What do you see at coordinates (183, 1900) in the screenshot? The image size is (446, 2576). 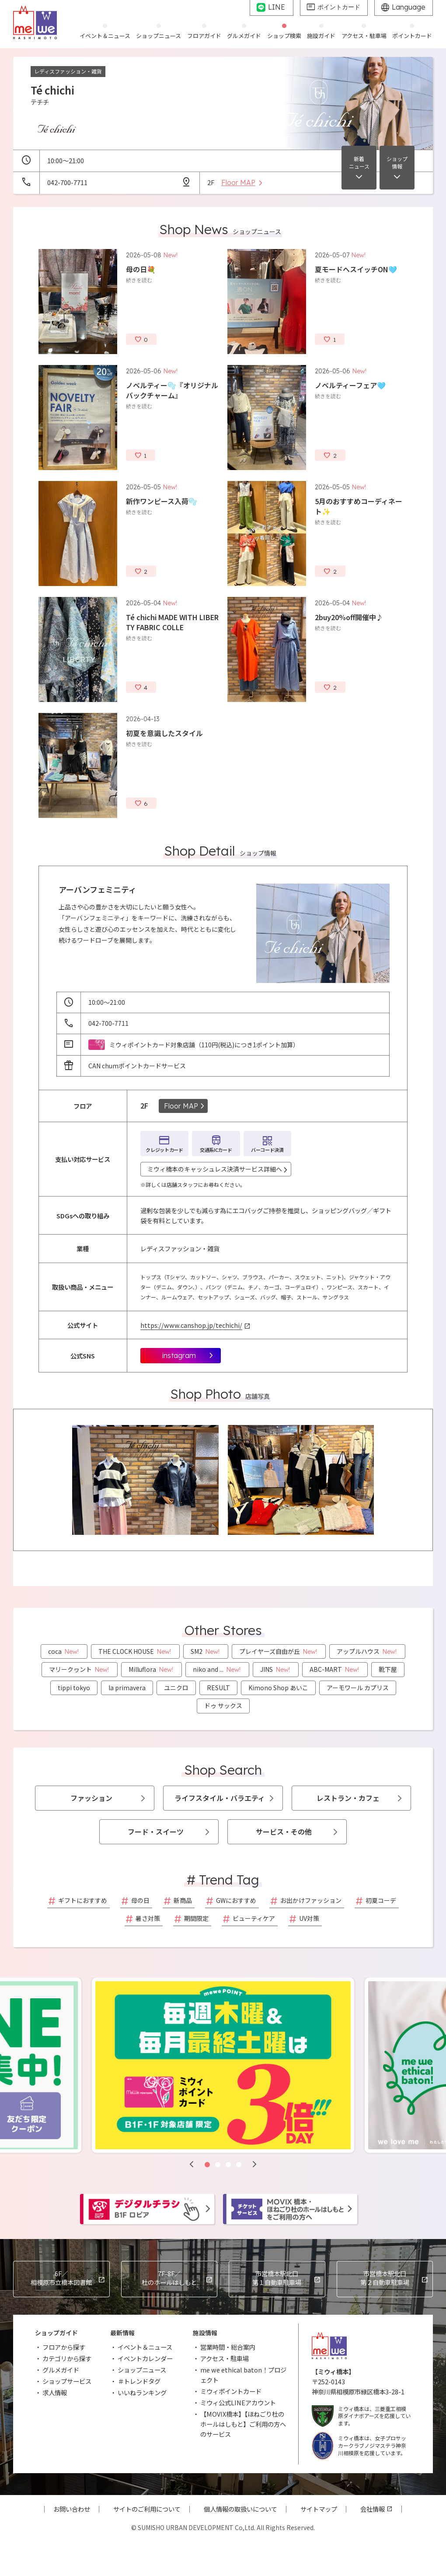 I see `新商品` at bounding box center [183, 1900].